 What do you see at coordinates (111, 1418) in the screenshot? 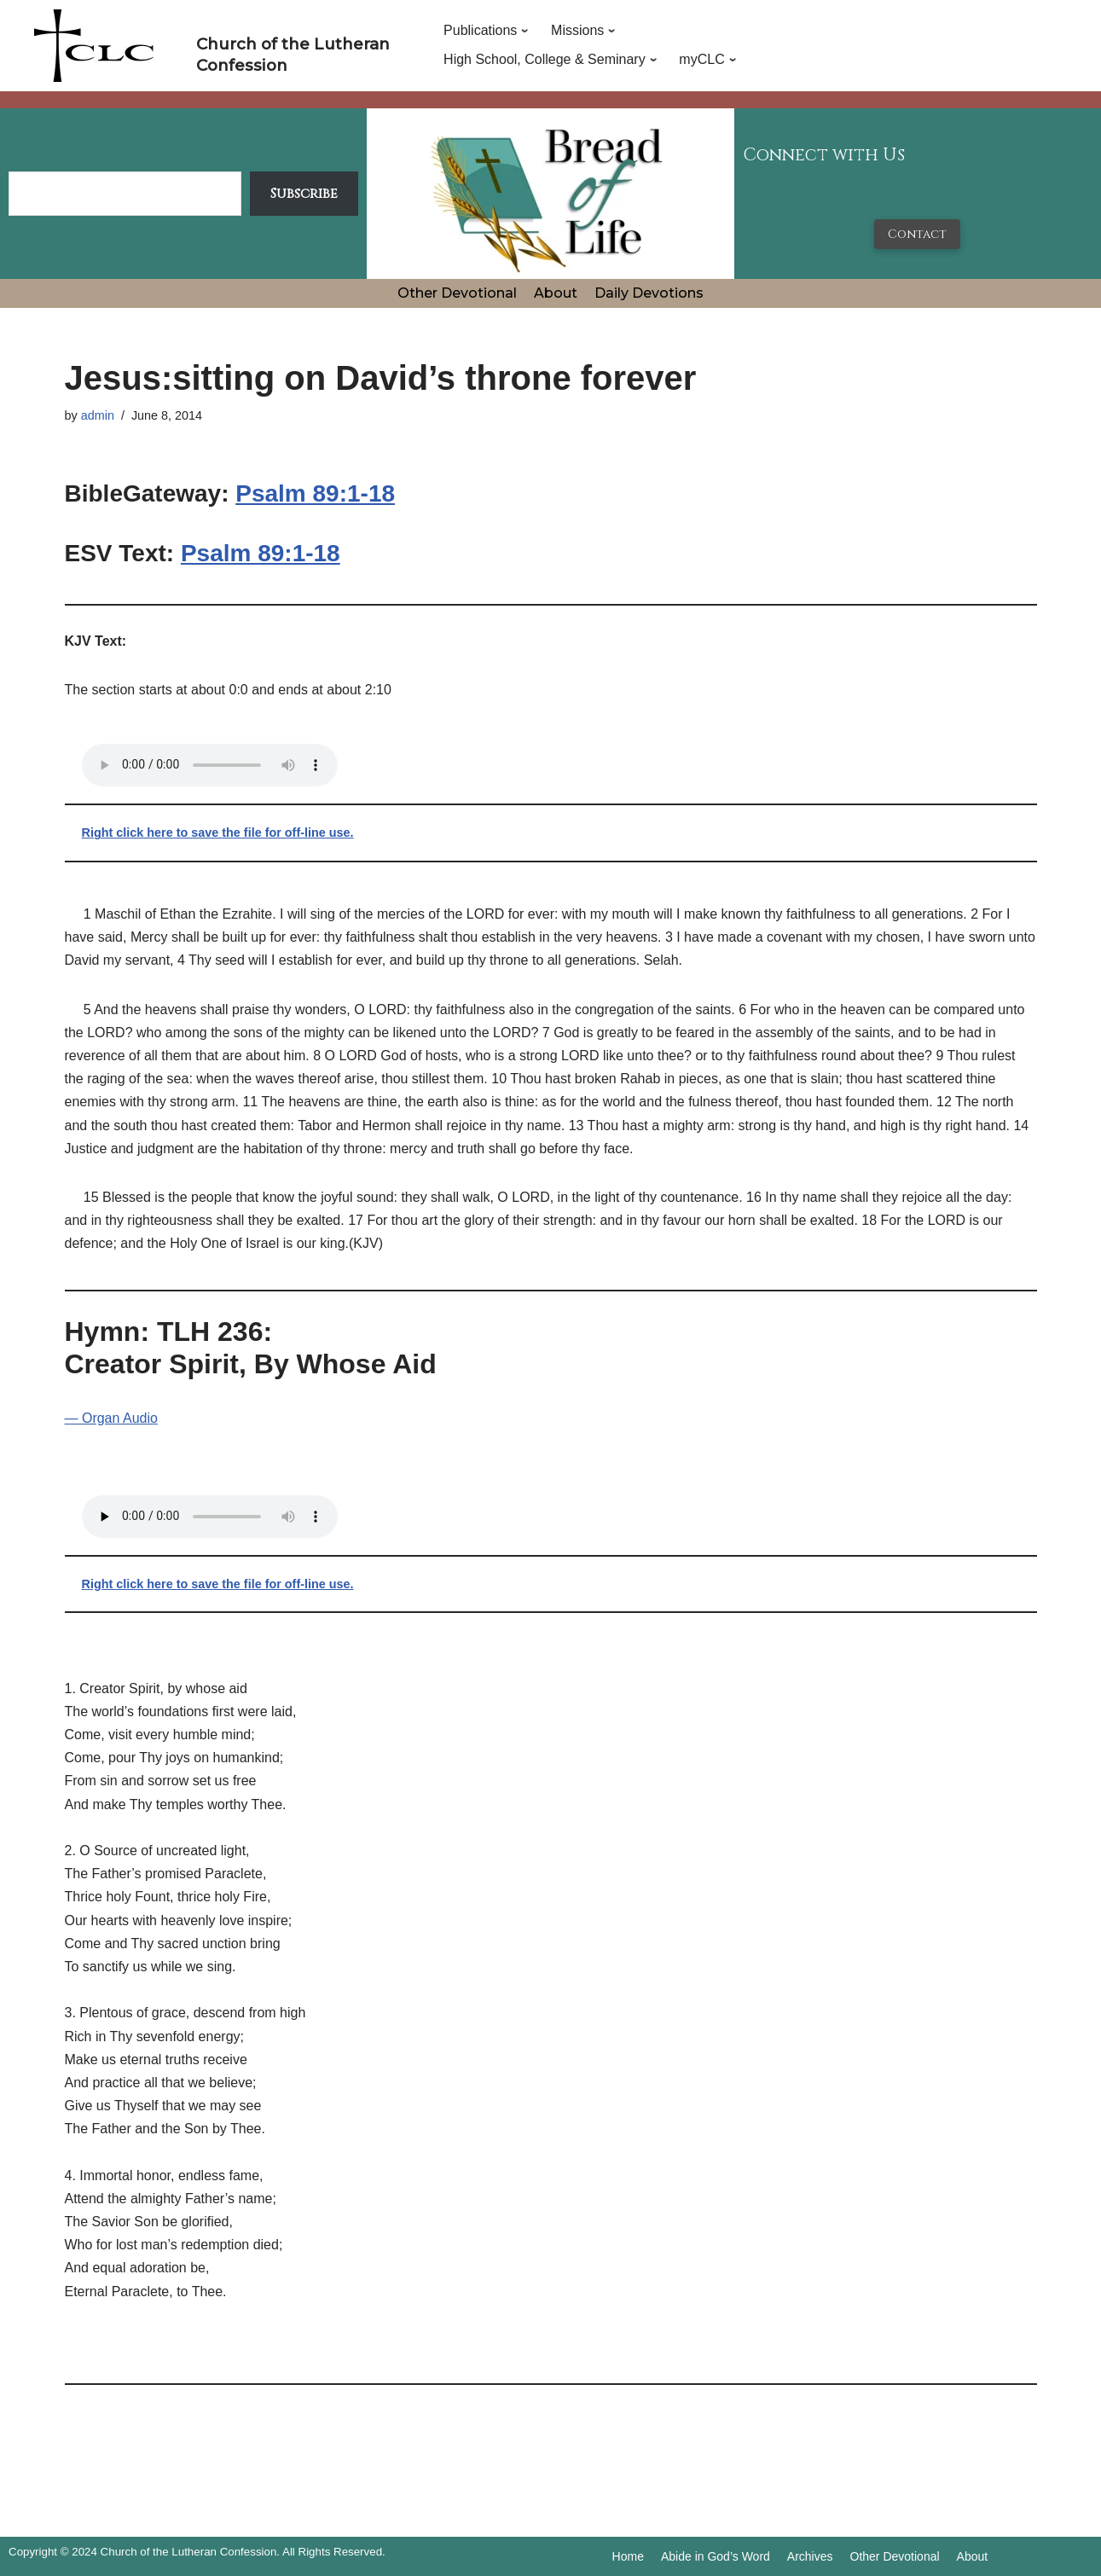
I see `— Organ Audio` at bounding box center [111, 1418].